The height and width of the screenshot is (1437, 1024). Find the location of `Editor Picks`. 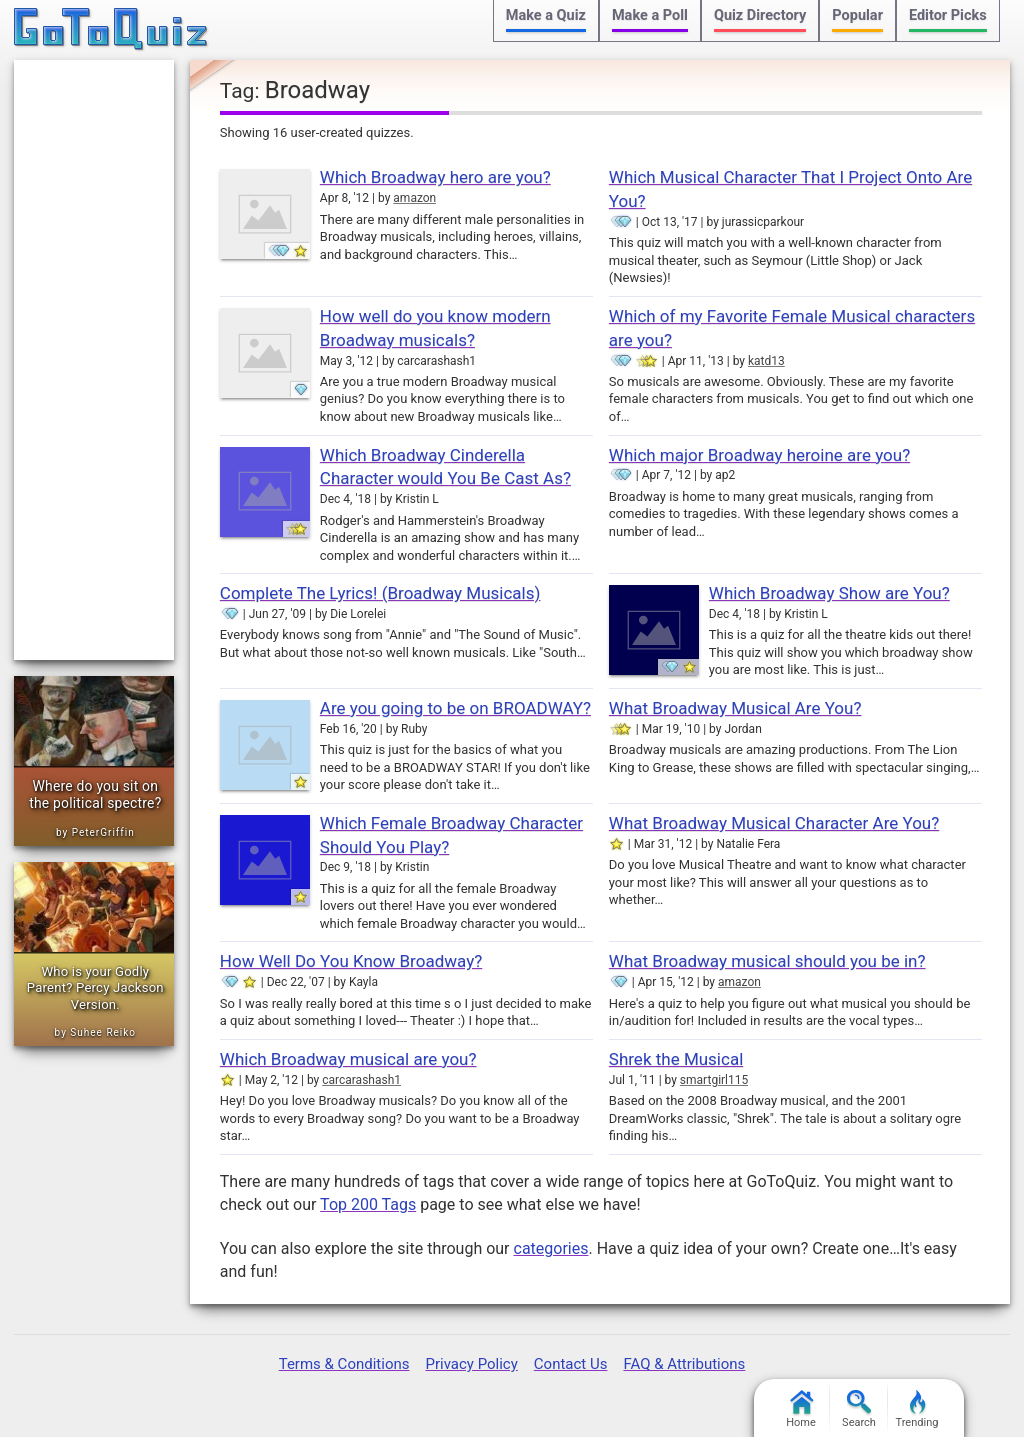

Editor Picks is located at coordinates (948, 15).